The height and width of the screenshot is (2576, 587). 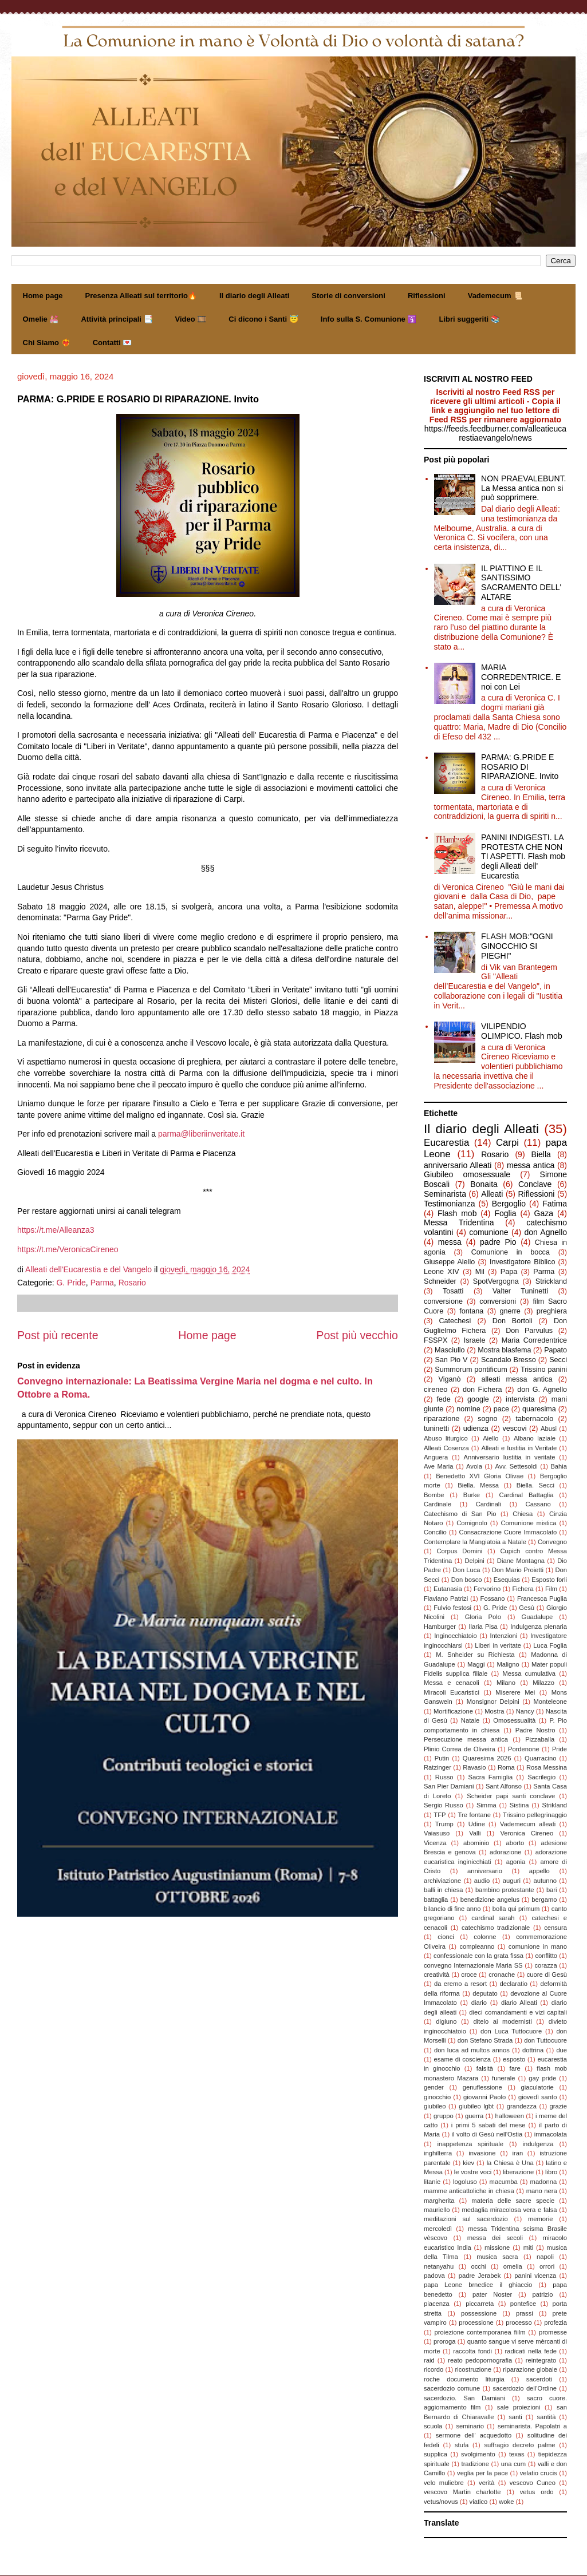 I want to click on Bombe, so click(x=434, y=1494).